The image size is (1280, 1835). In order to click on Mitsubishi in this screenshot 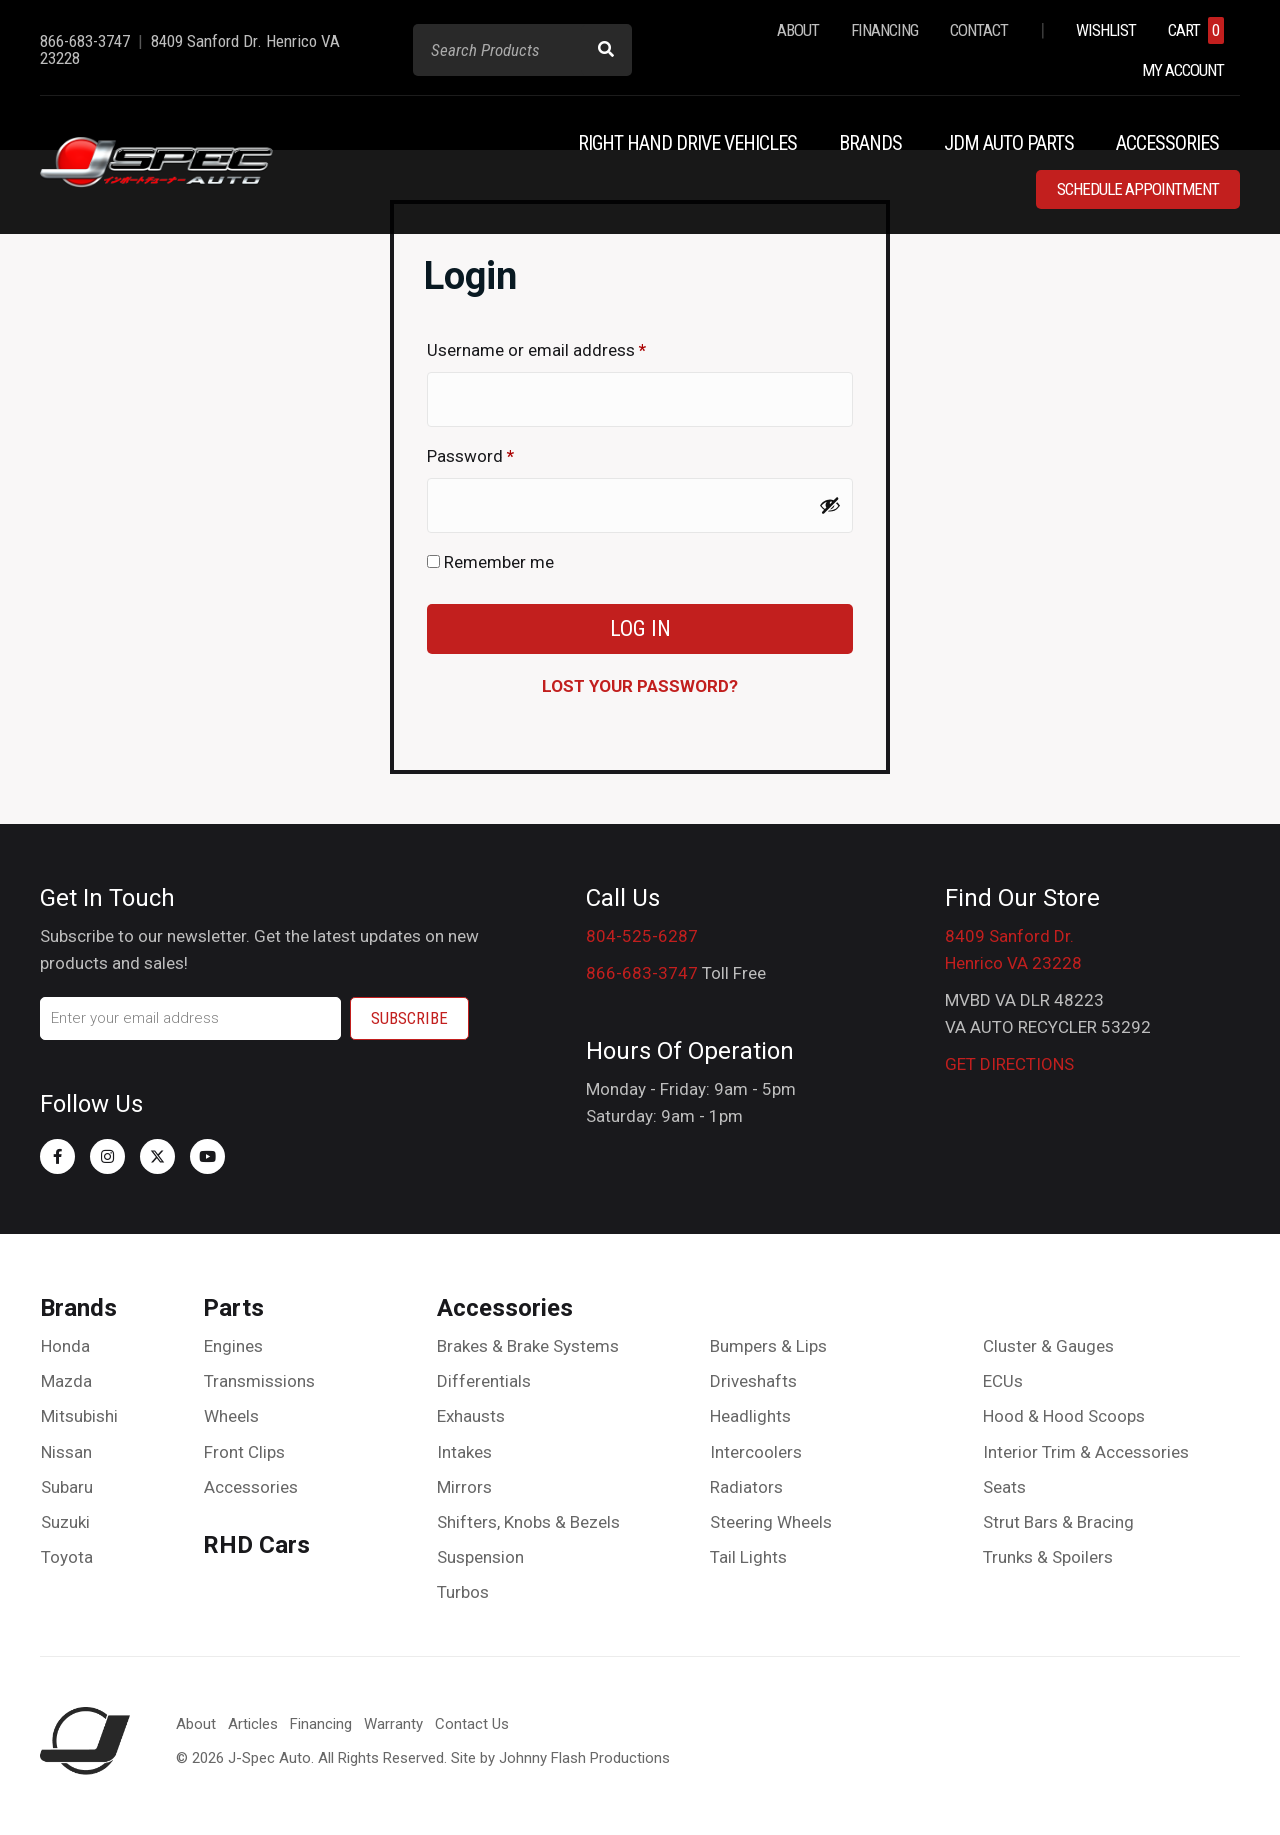, I will do `click(79, 1416)`.